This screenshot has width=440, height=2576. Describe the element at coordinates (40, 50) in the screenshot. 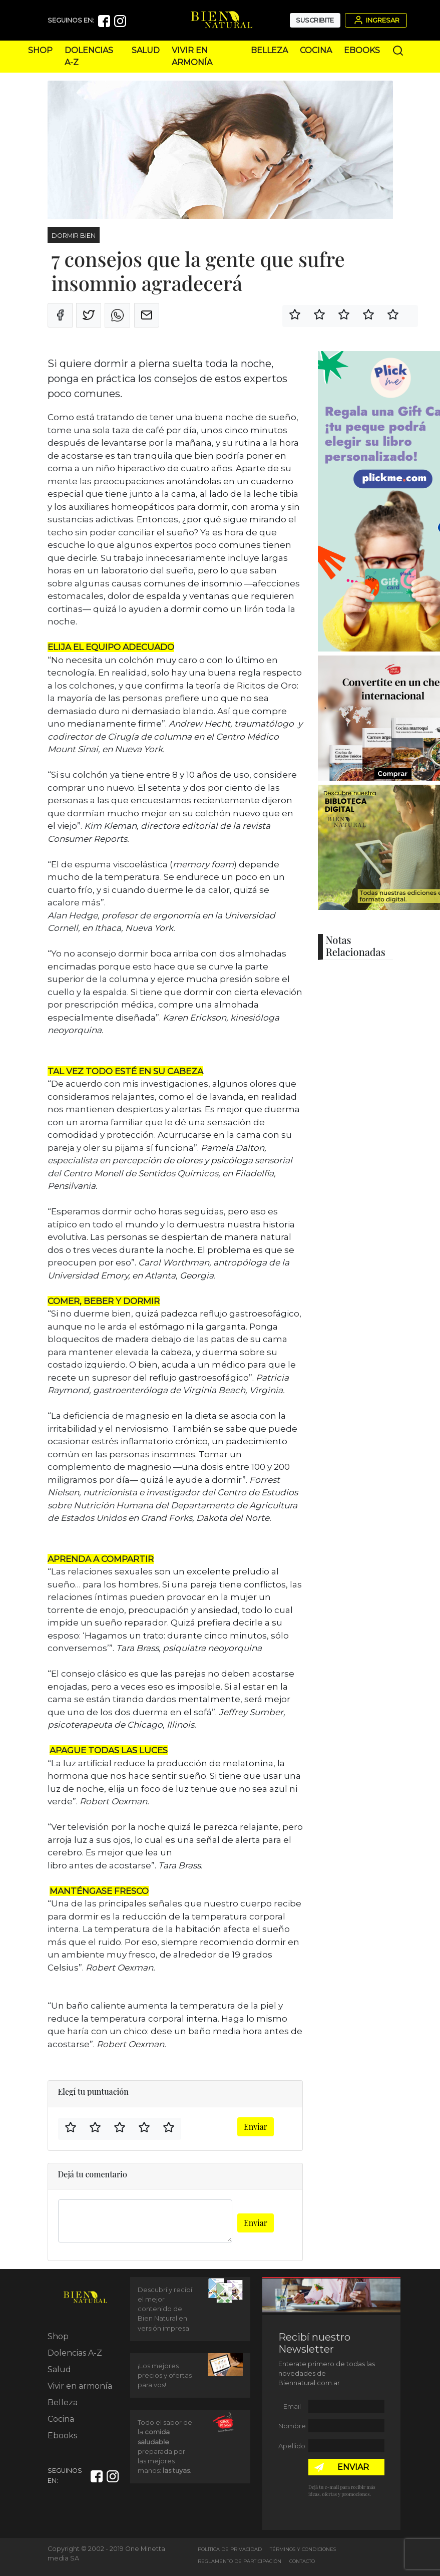

I see `Shop` at that location.